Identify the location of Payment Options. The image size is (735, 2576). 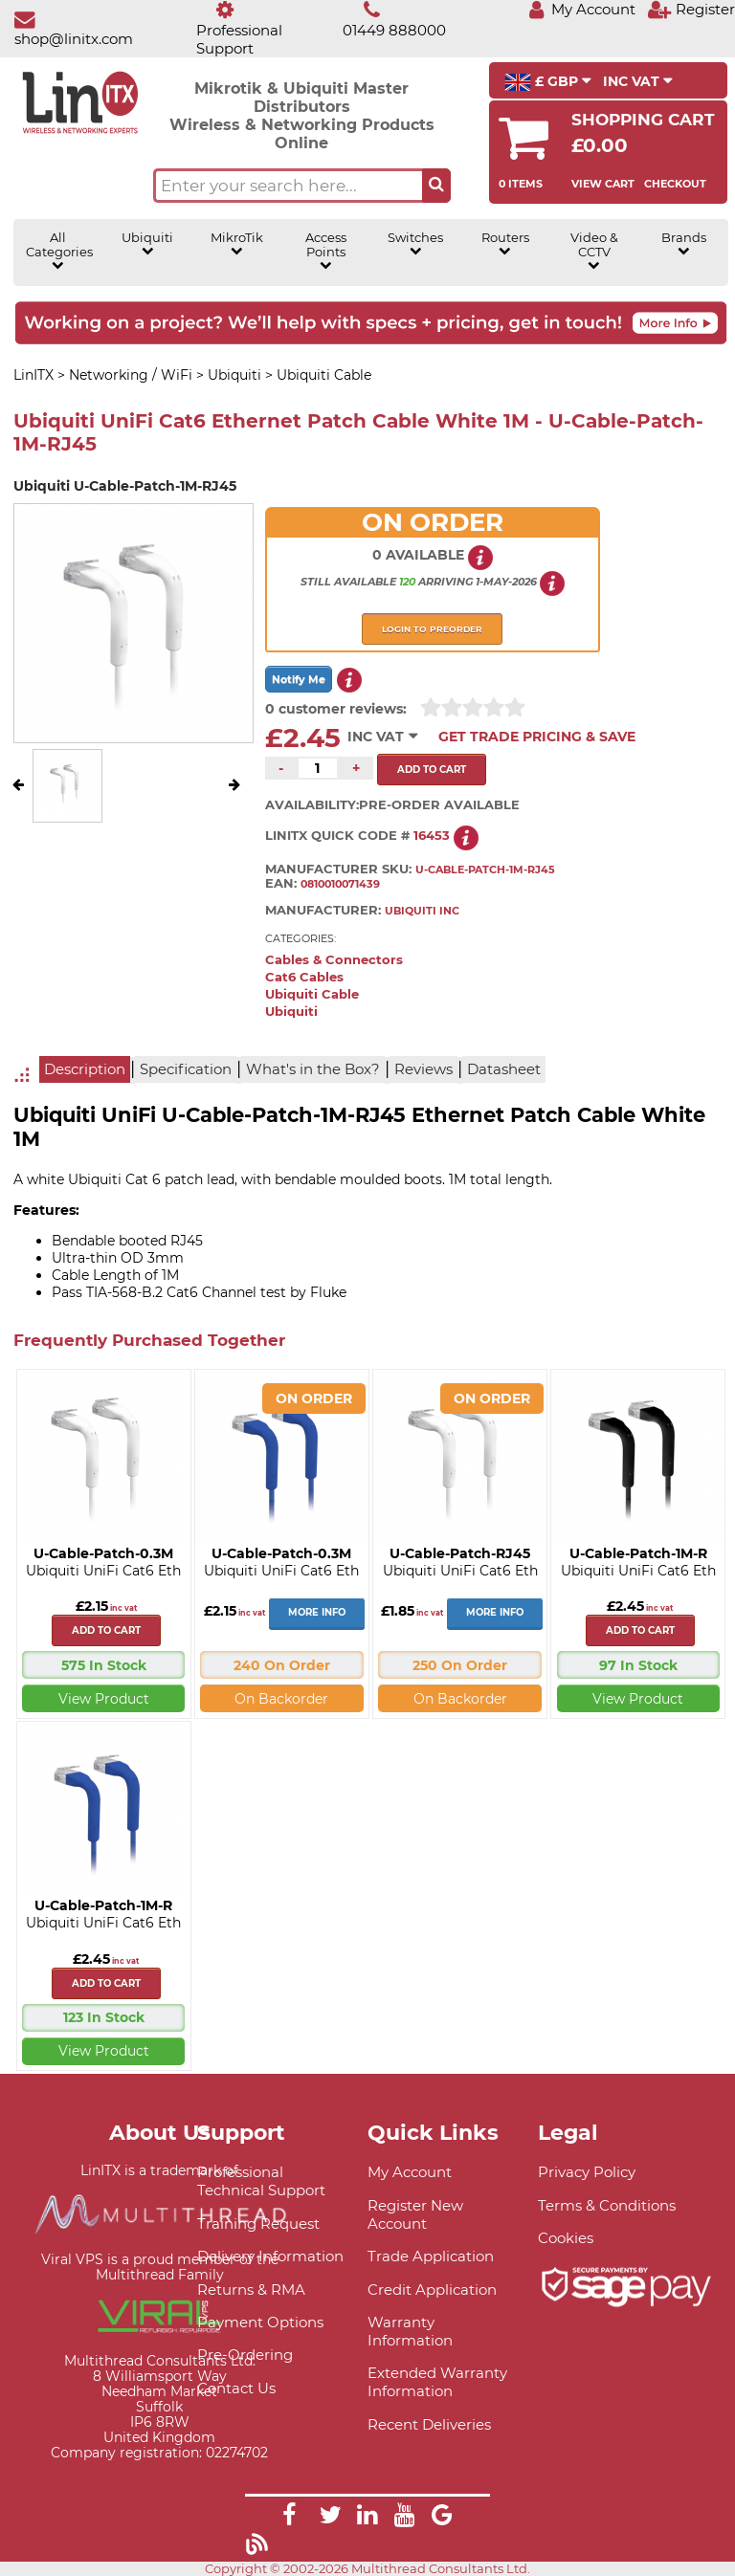
(260, 2322).